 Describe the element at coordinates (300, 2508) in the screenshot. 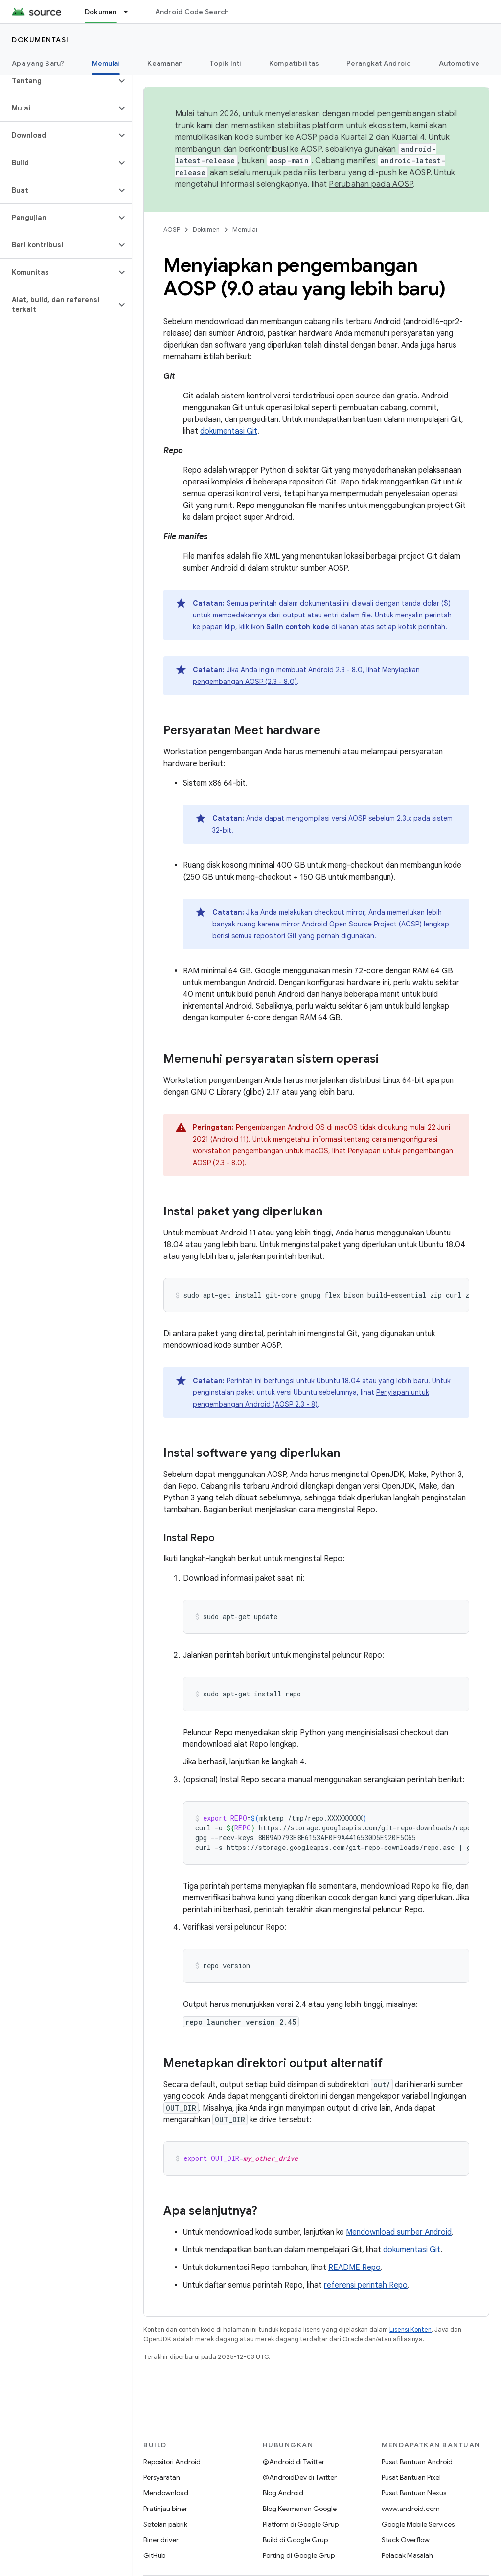

I see `Blog Keamanan Google` at that location.